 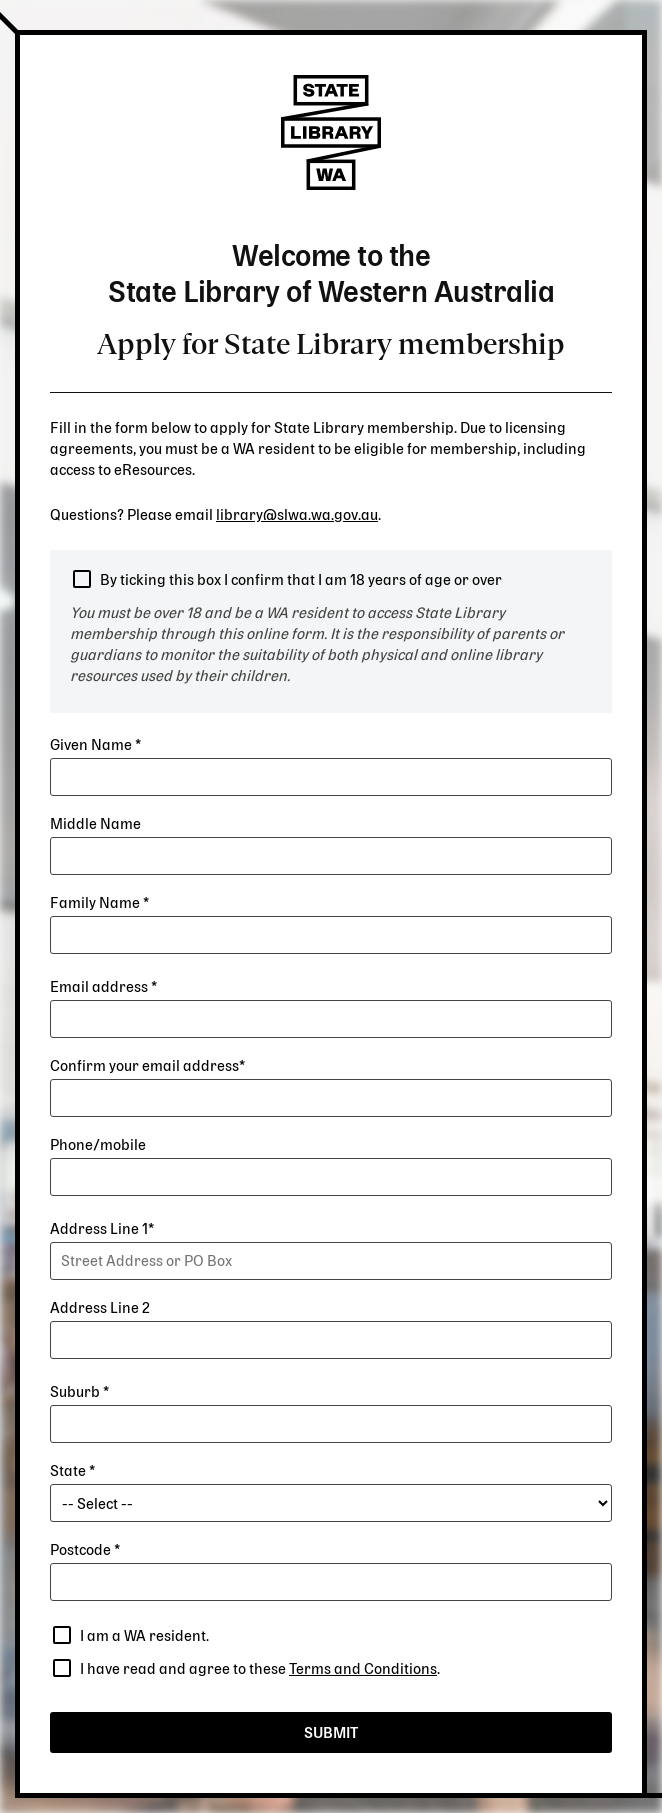 I want to click on [combobox], so click(x=331, y=1261).